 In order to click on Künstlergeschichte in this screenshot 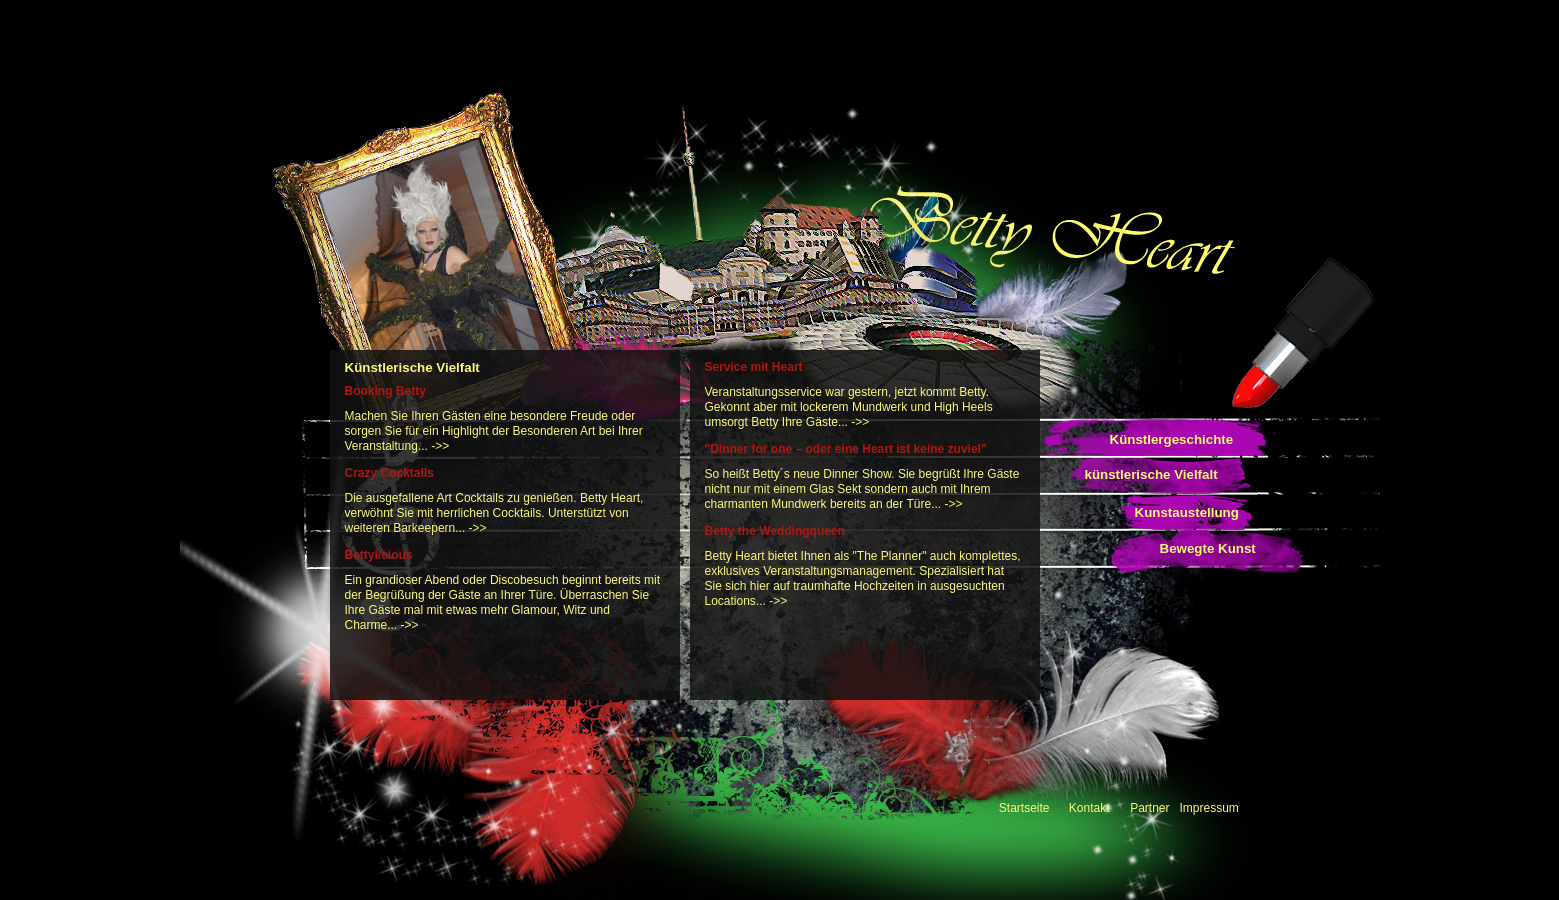, I will do `click(1172, 439)`.